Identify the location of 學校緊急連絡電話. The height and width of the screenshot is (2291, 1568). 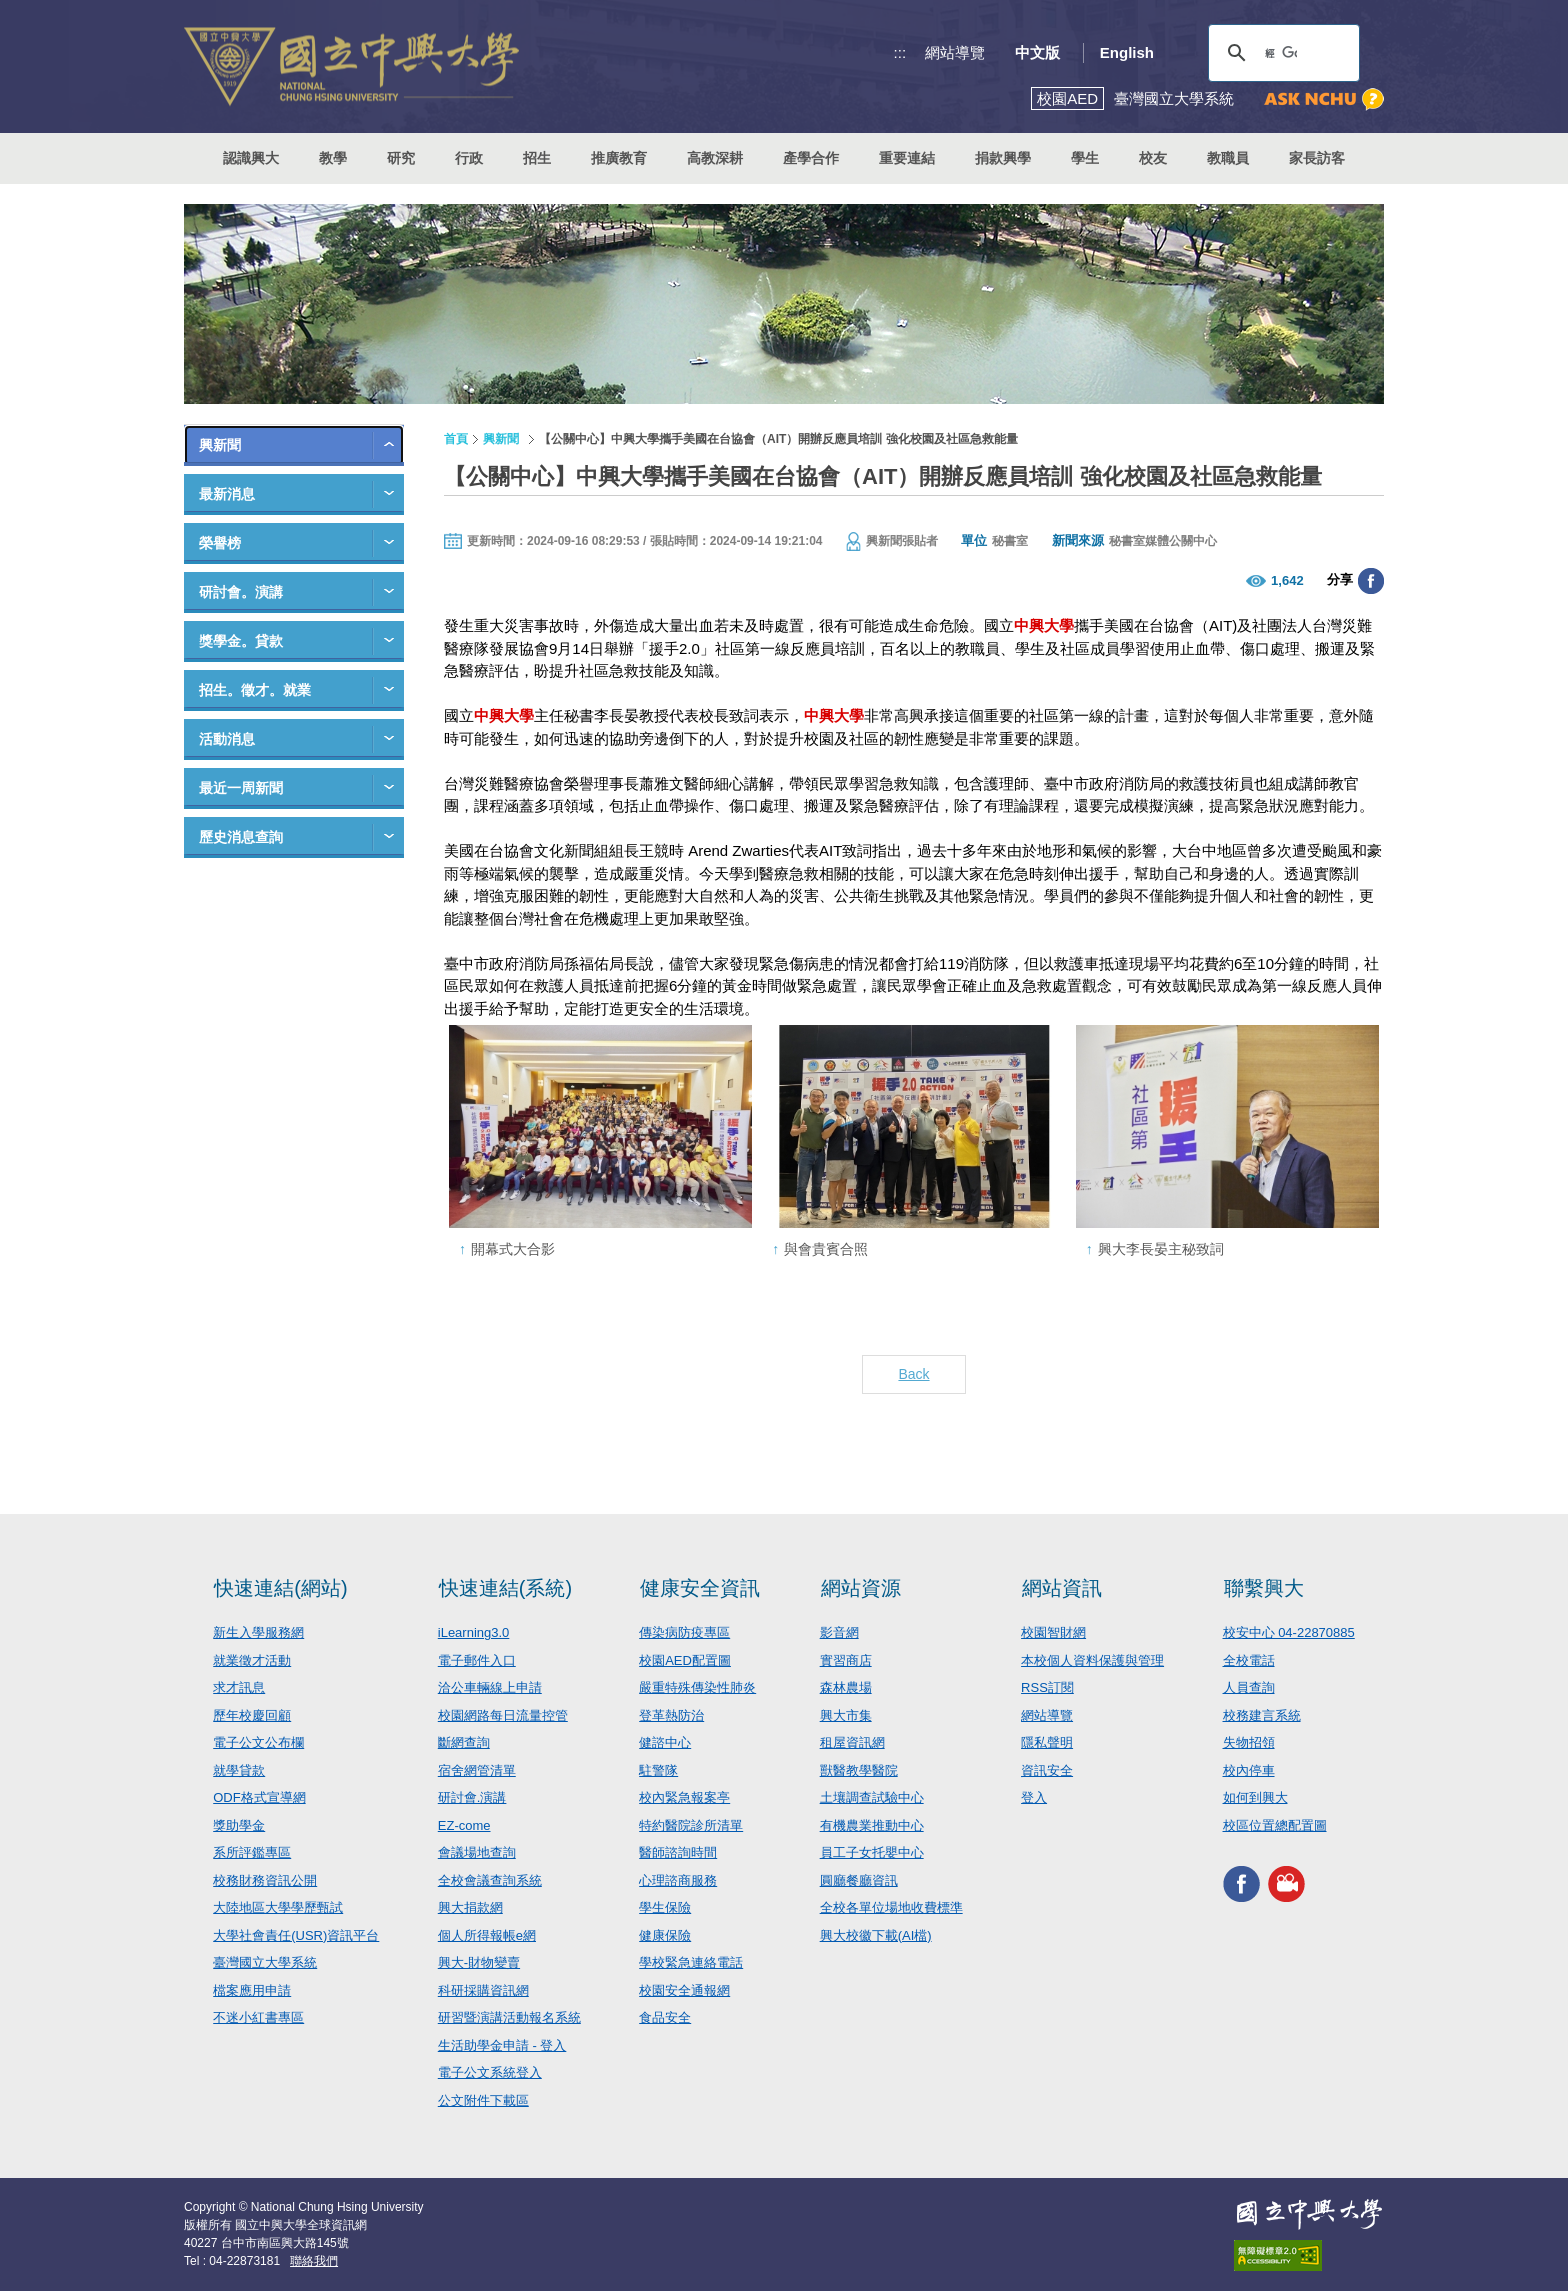
(691, 1962).